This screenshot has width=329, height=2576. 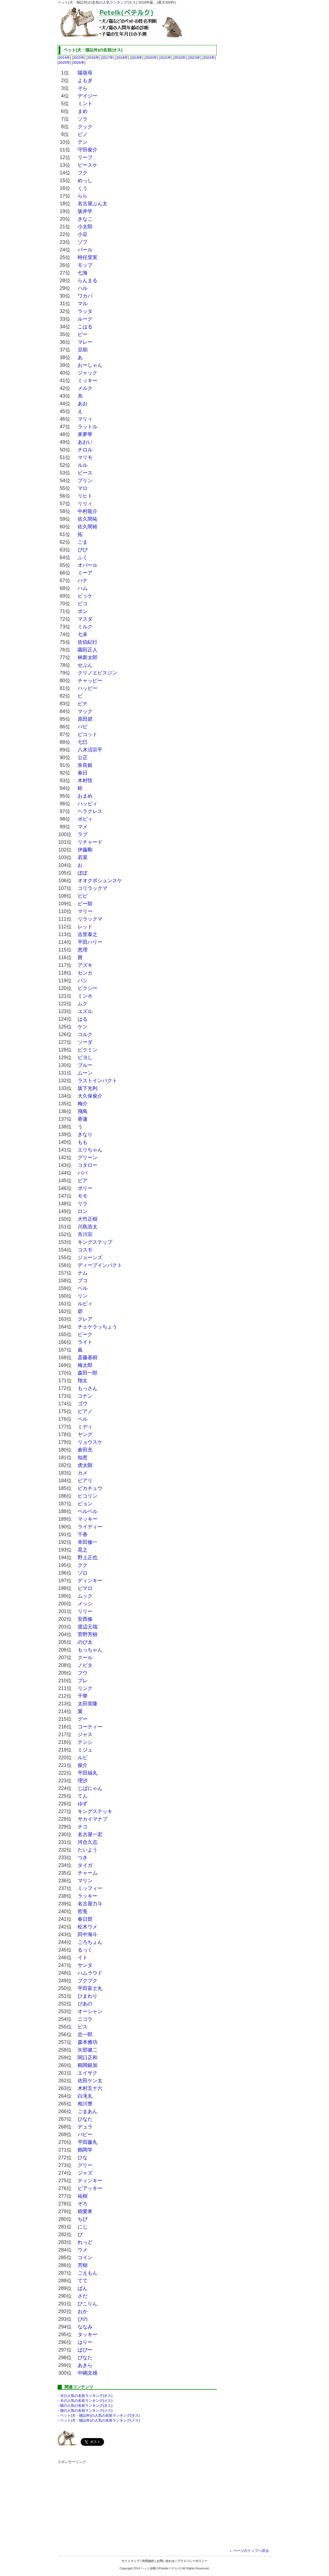 What do you see at coordinates (85, 473) in the screenshot?
I see `ピース` at bounding box center [85, 473].